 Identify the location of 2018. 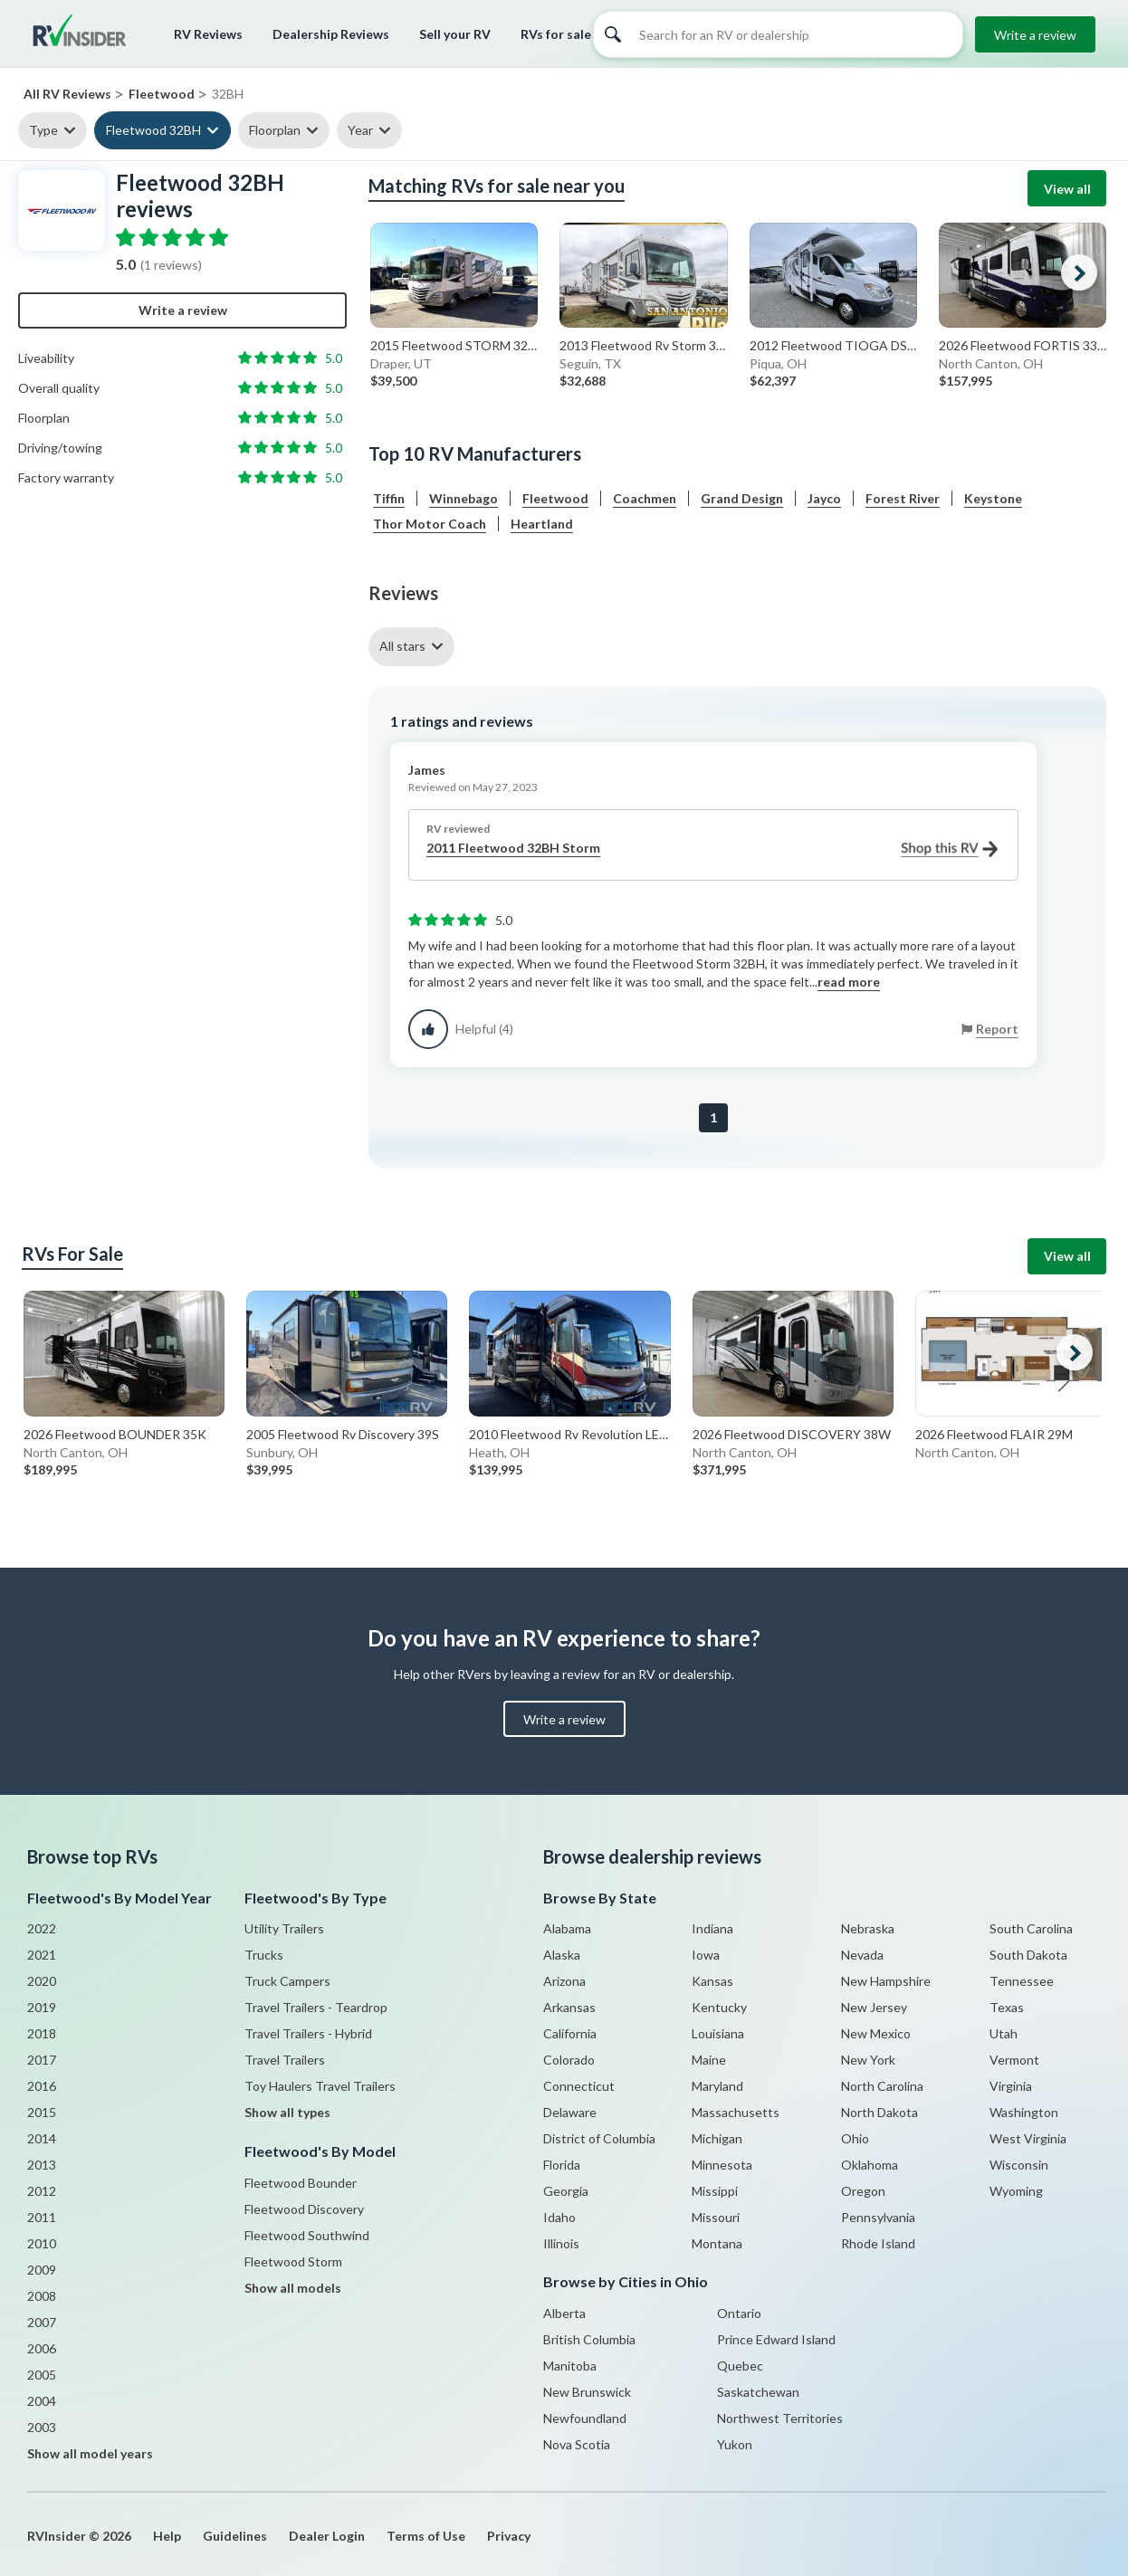
(41, 2033).